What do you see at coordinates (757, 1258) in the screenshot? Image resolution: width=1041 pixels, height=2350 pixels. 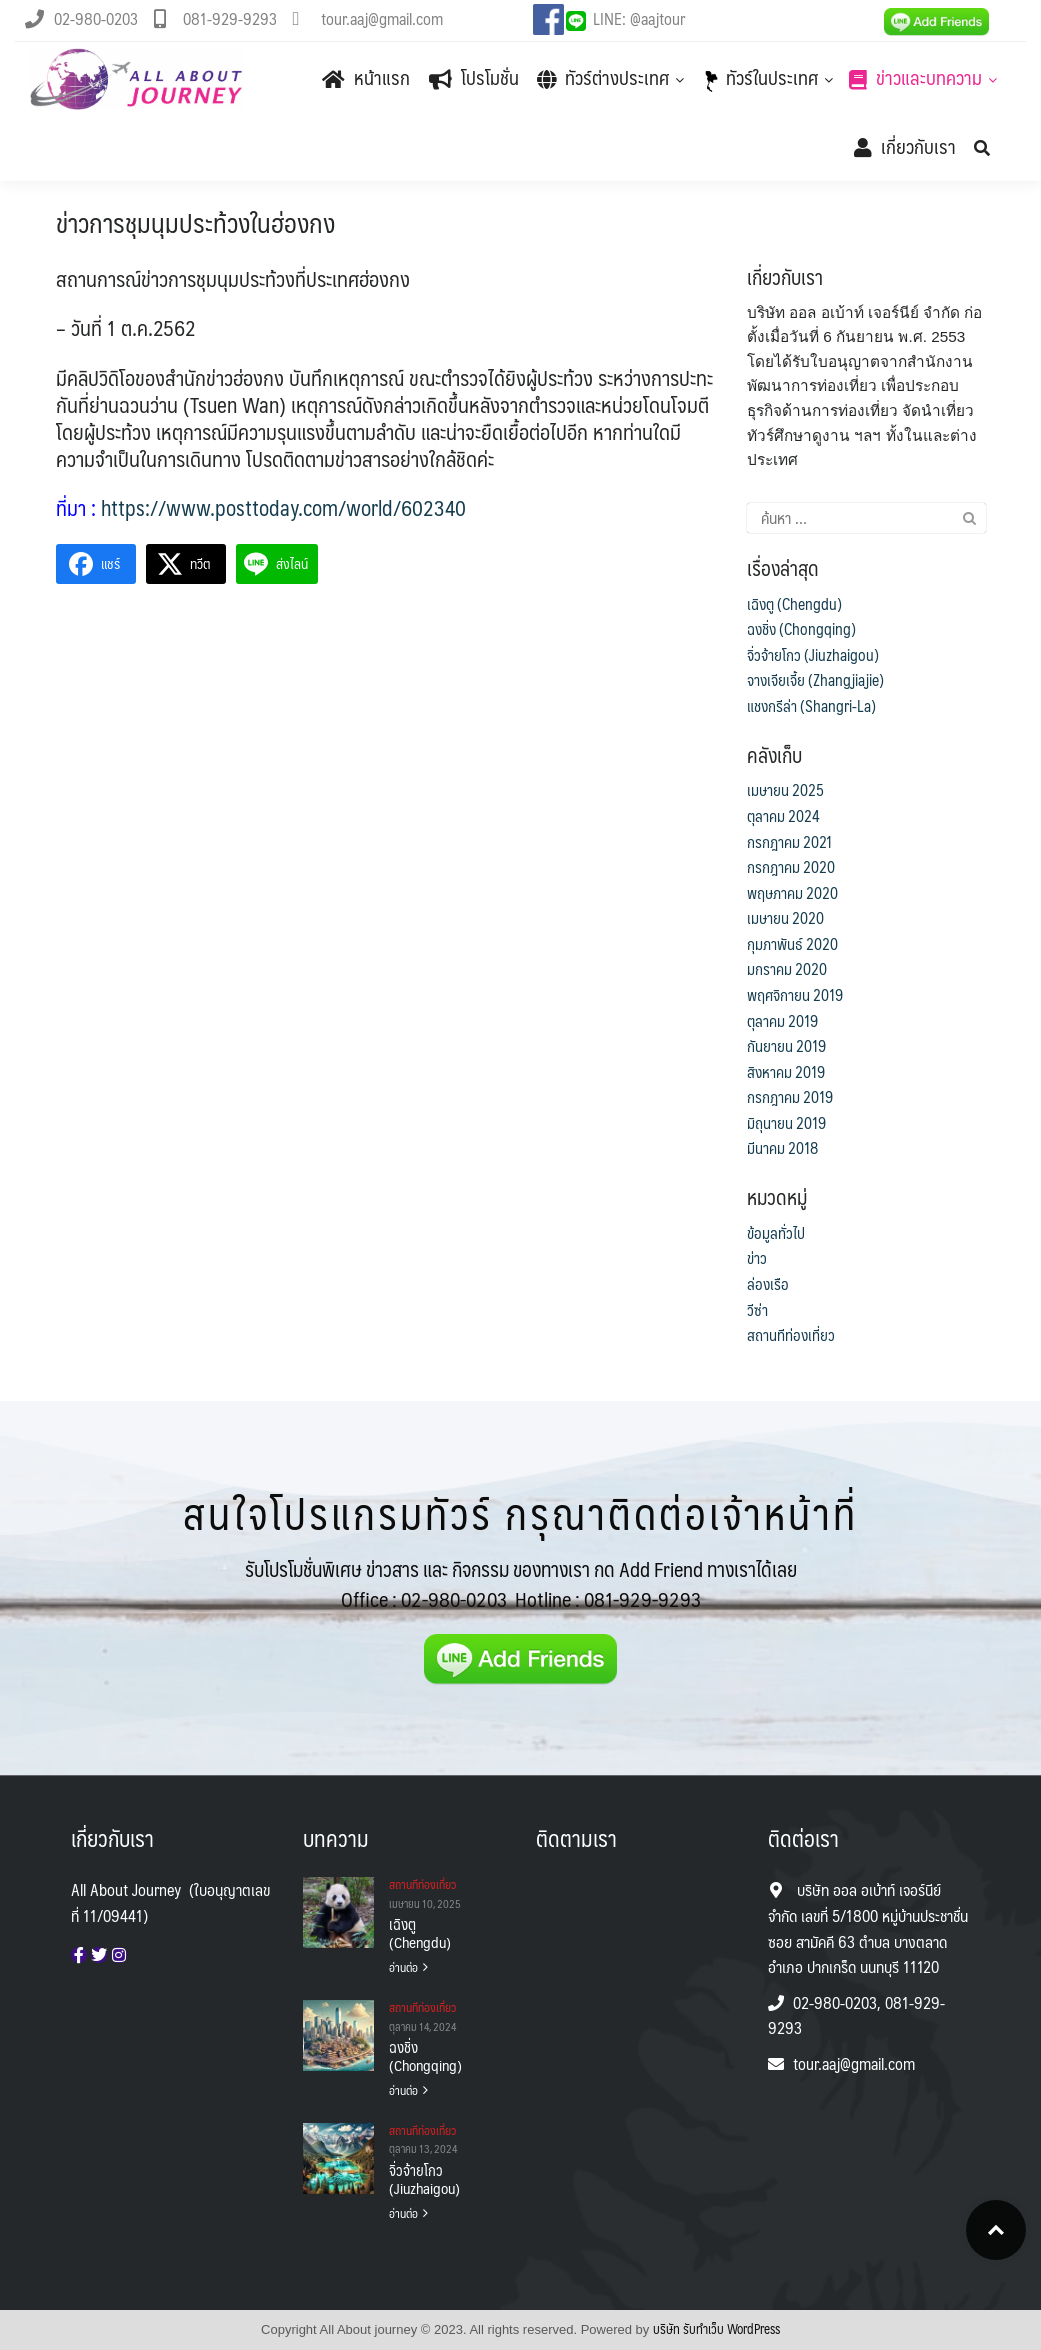 I see `ข่าว` at bounding box center [757, 1258].